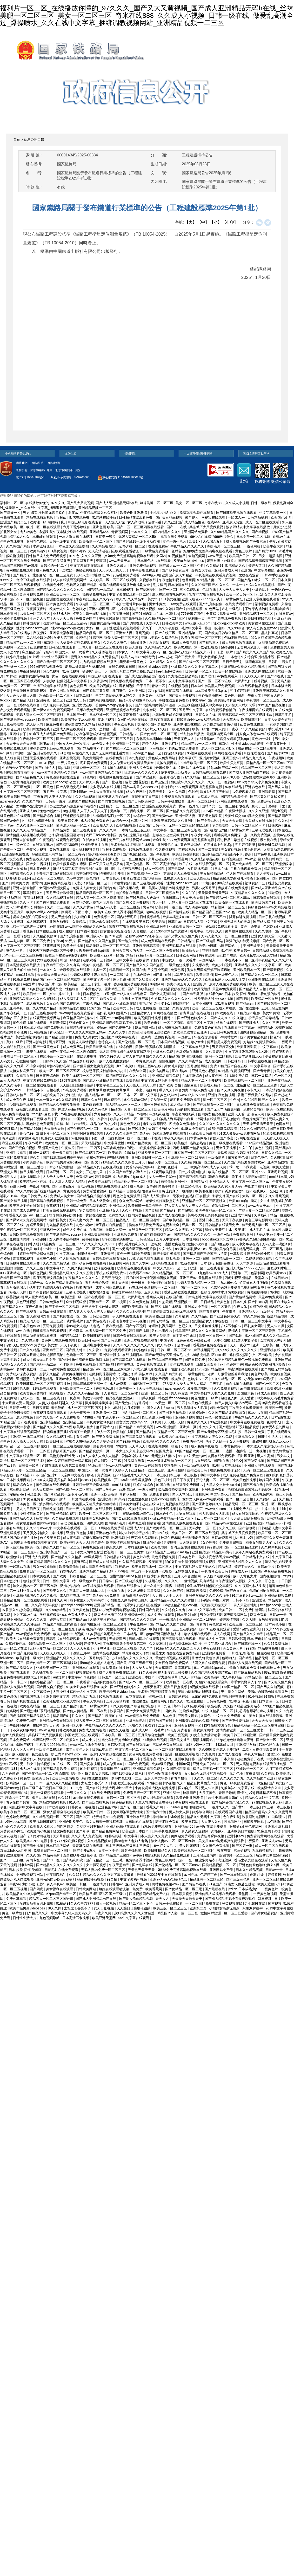 This screenshot has width=294, height=2576. Describe the element at coordinates (70, 960) in the screenshot. I see `韩国一级视频` at that location.